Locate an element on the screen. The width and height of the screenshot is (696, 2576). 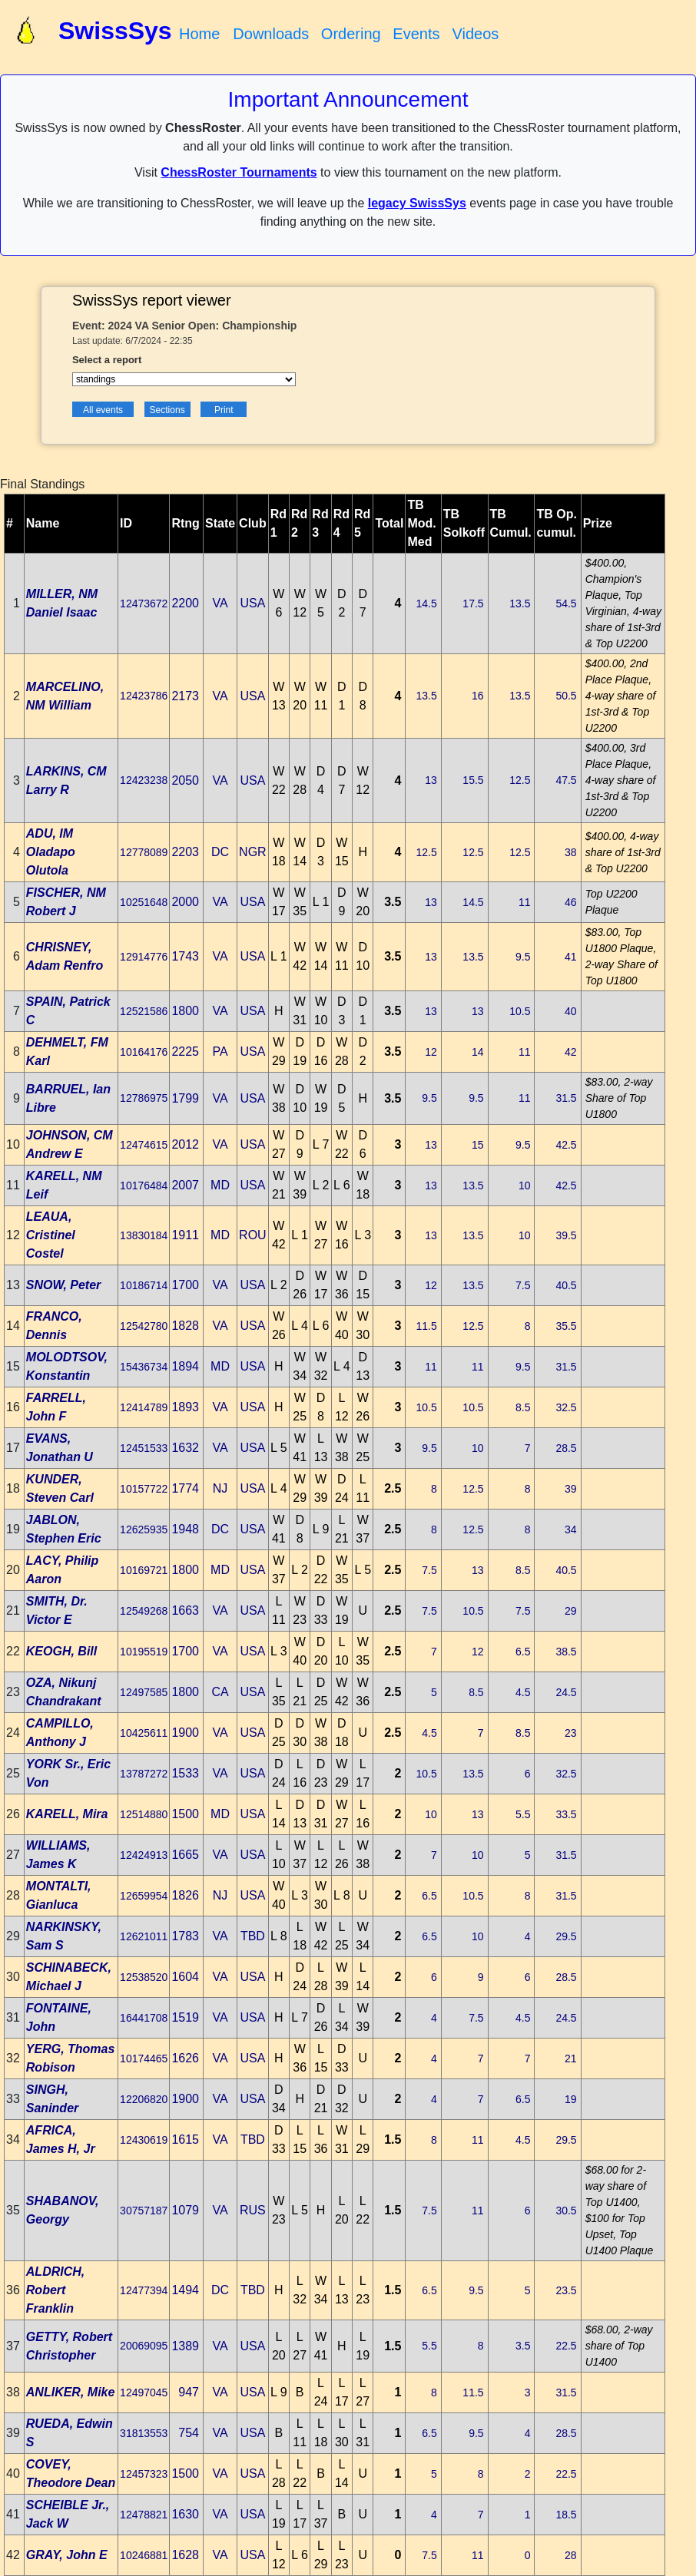
KARELL, Mira is located at coordinates (67, 1813).